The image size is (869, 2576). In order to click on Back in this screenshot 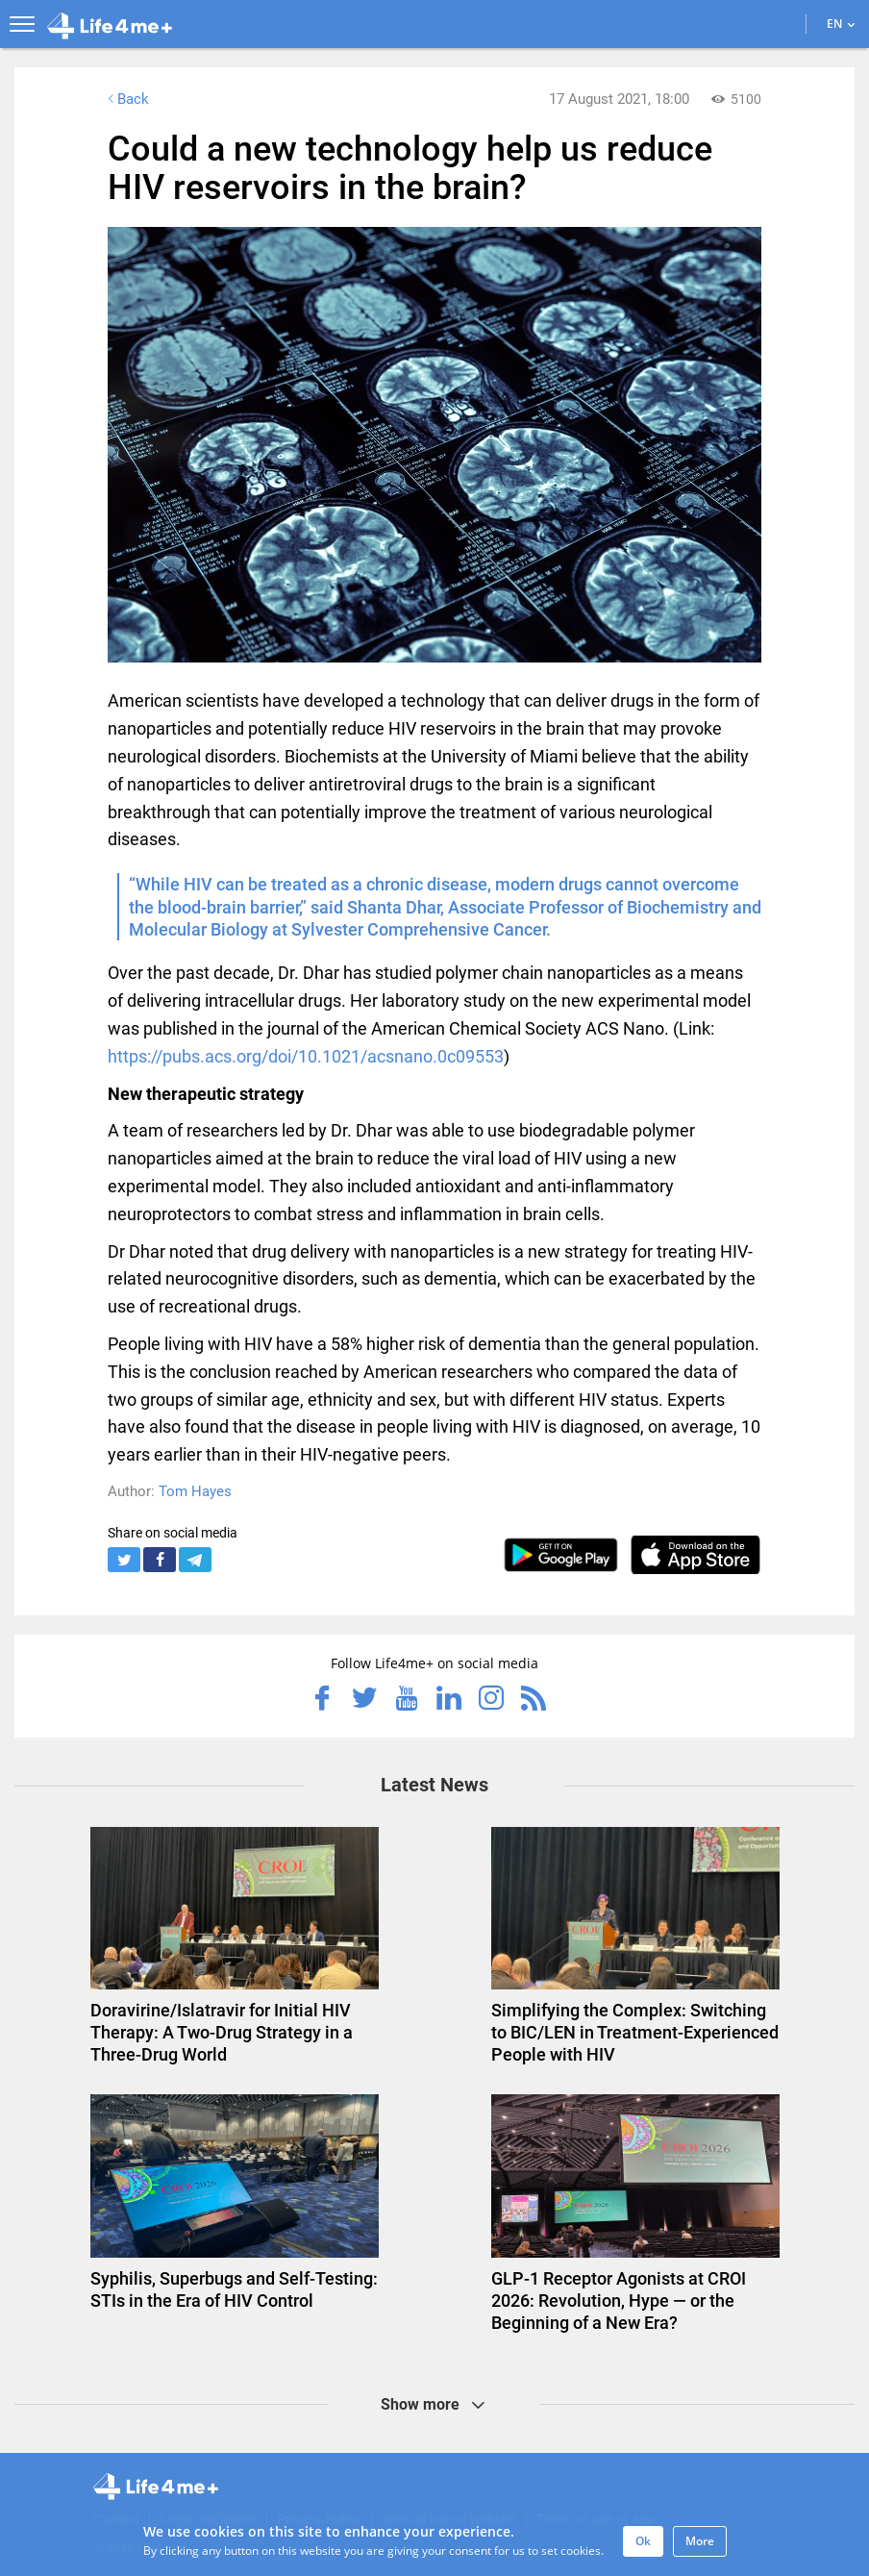, I will do `click(126, 99)`.